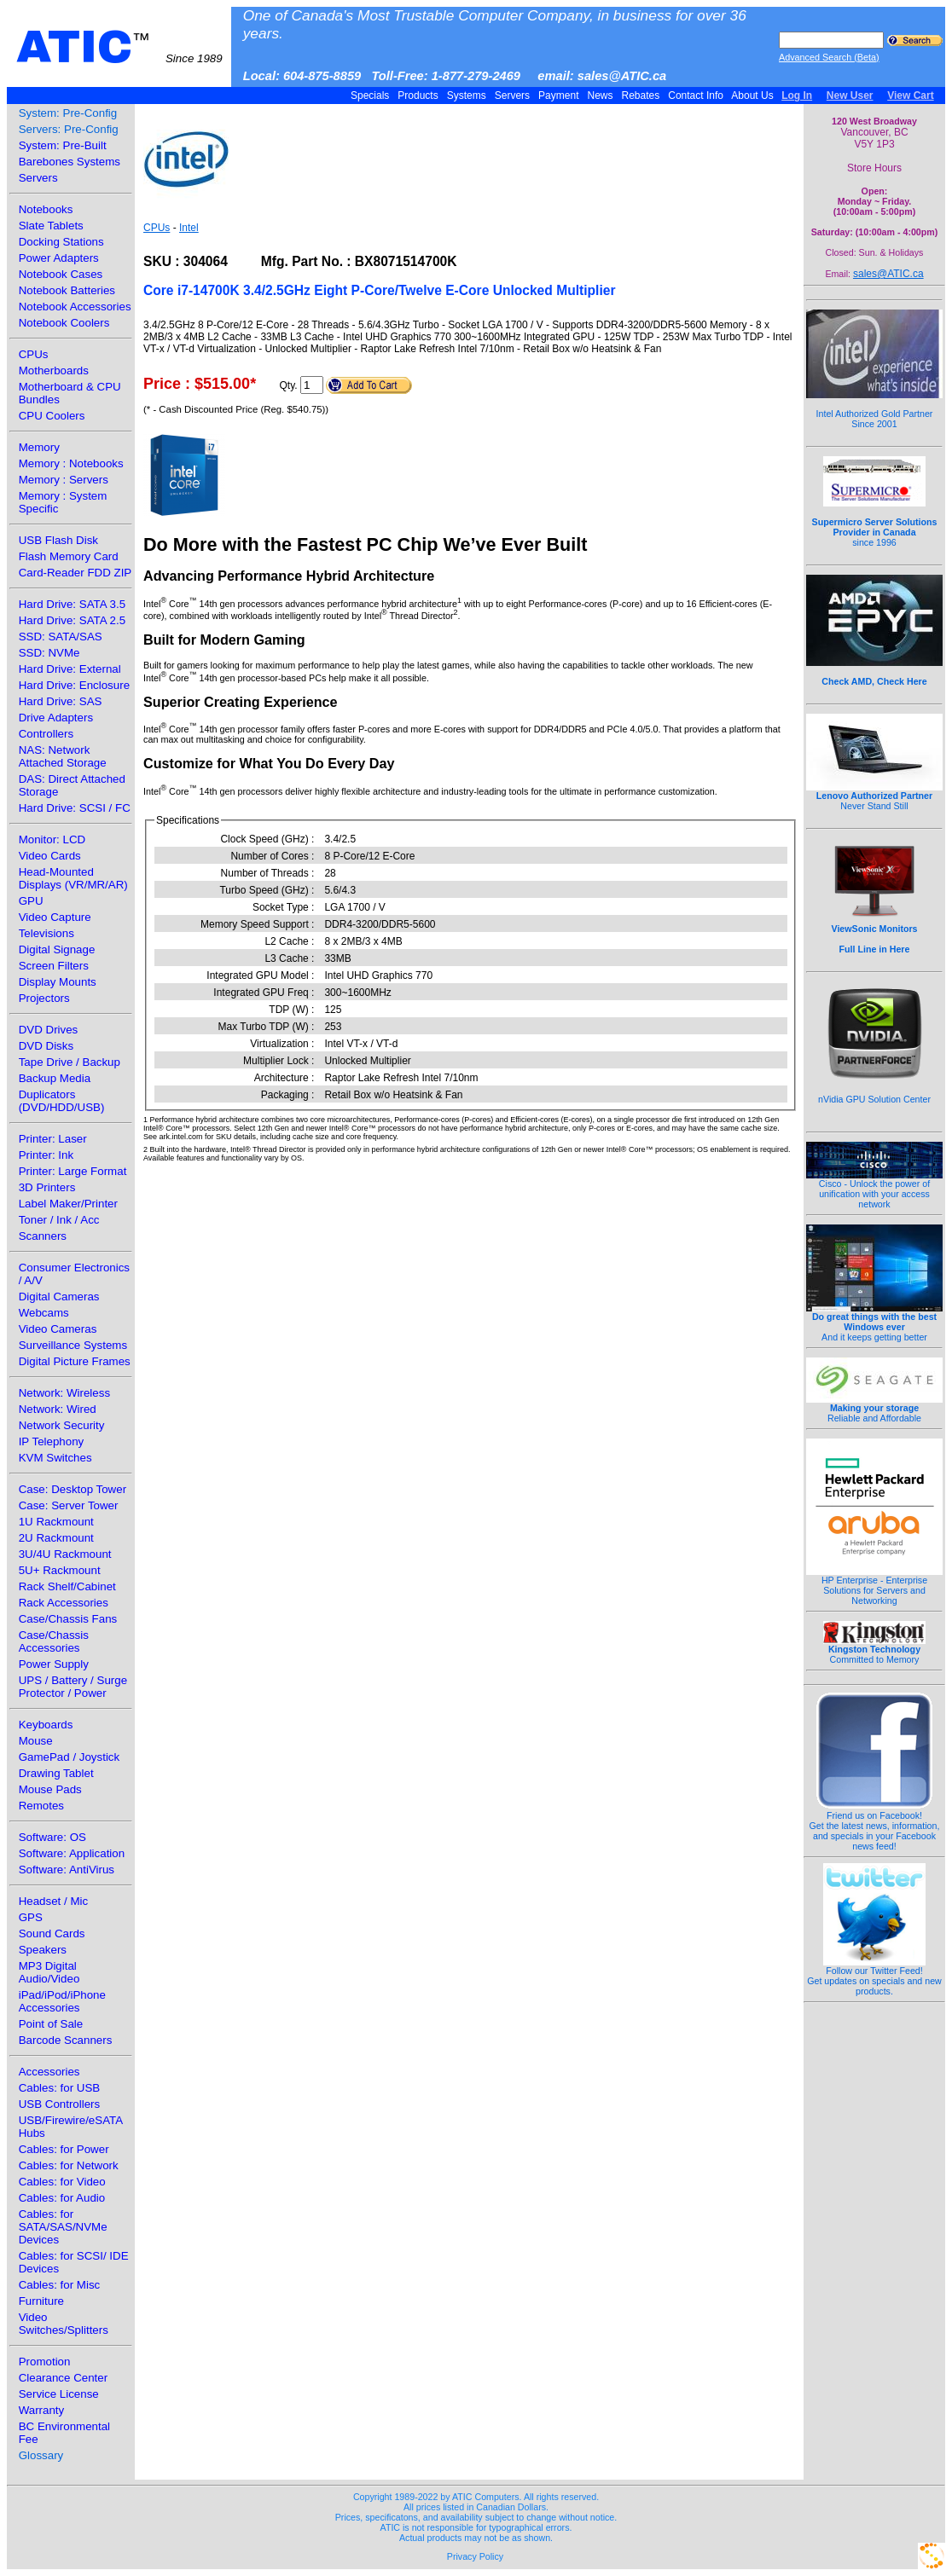  What do you see at coordinates (47, 1187) in the screenshot?
I see `3D Printers` at bounding box center [47, 1187].